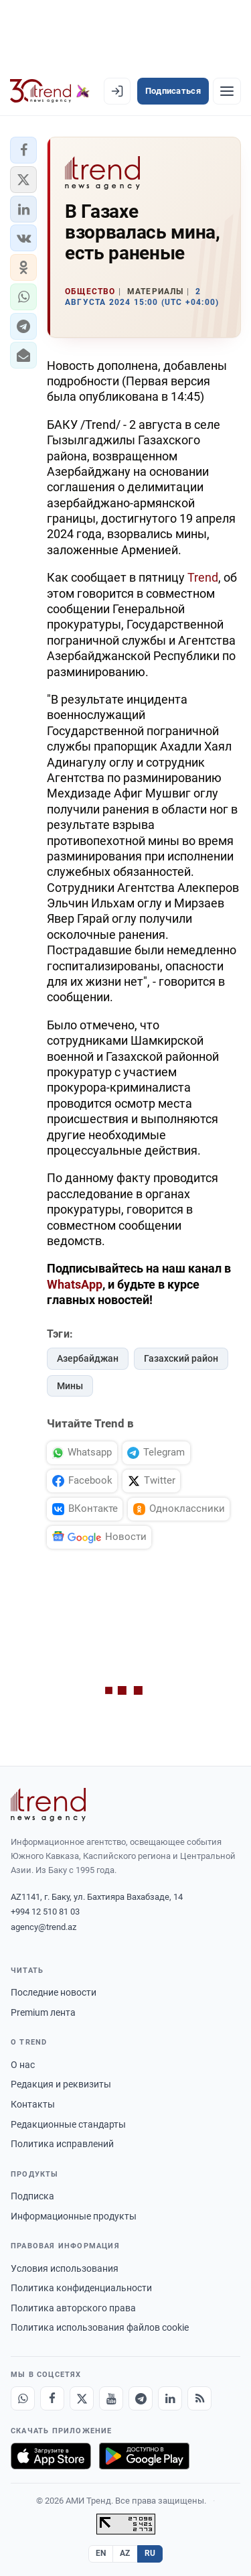  Describe the element at coordinates (101, 2553) in the screenshot. I see `EN` at that location.